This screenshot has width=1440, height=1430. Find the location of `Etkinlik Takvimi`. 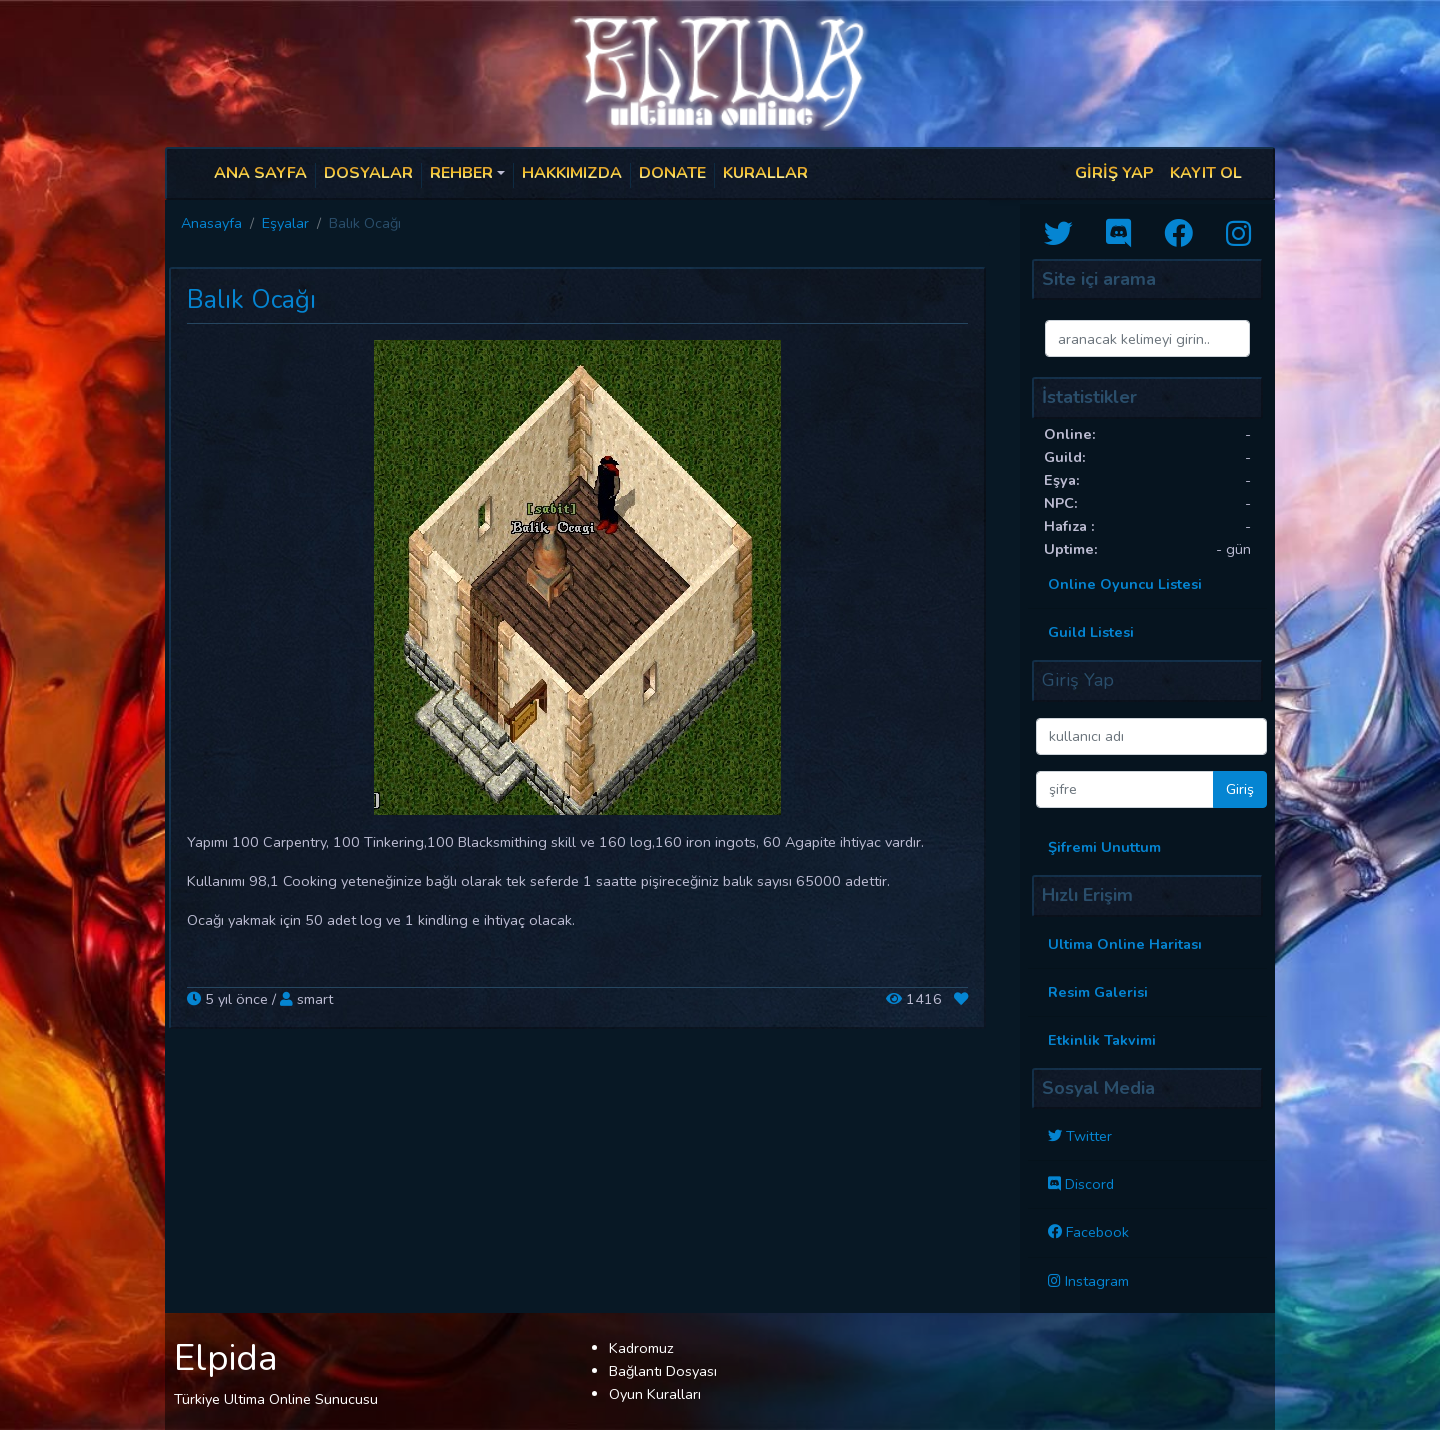

Etkinlik Takvimi is located at coordinates (1102, 1040).